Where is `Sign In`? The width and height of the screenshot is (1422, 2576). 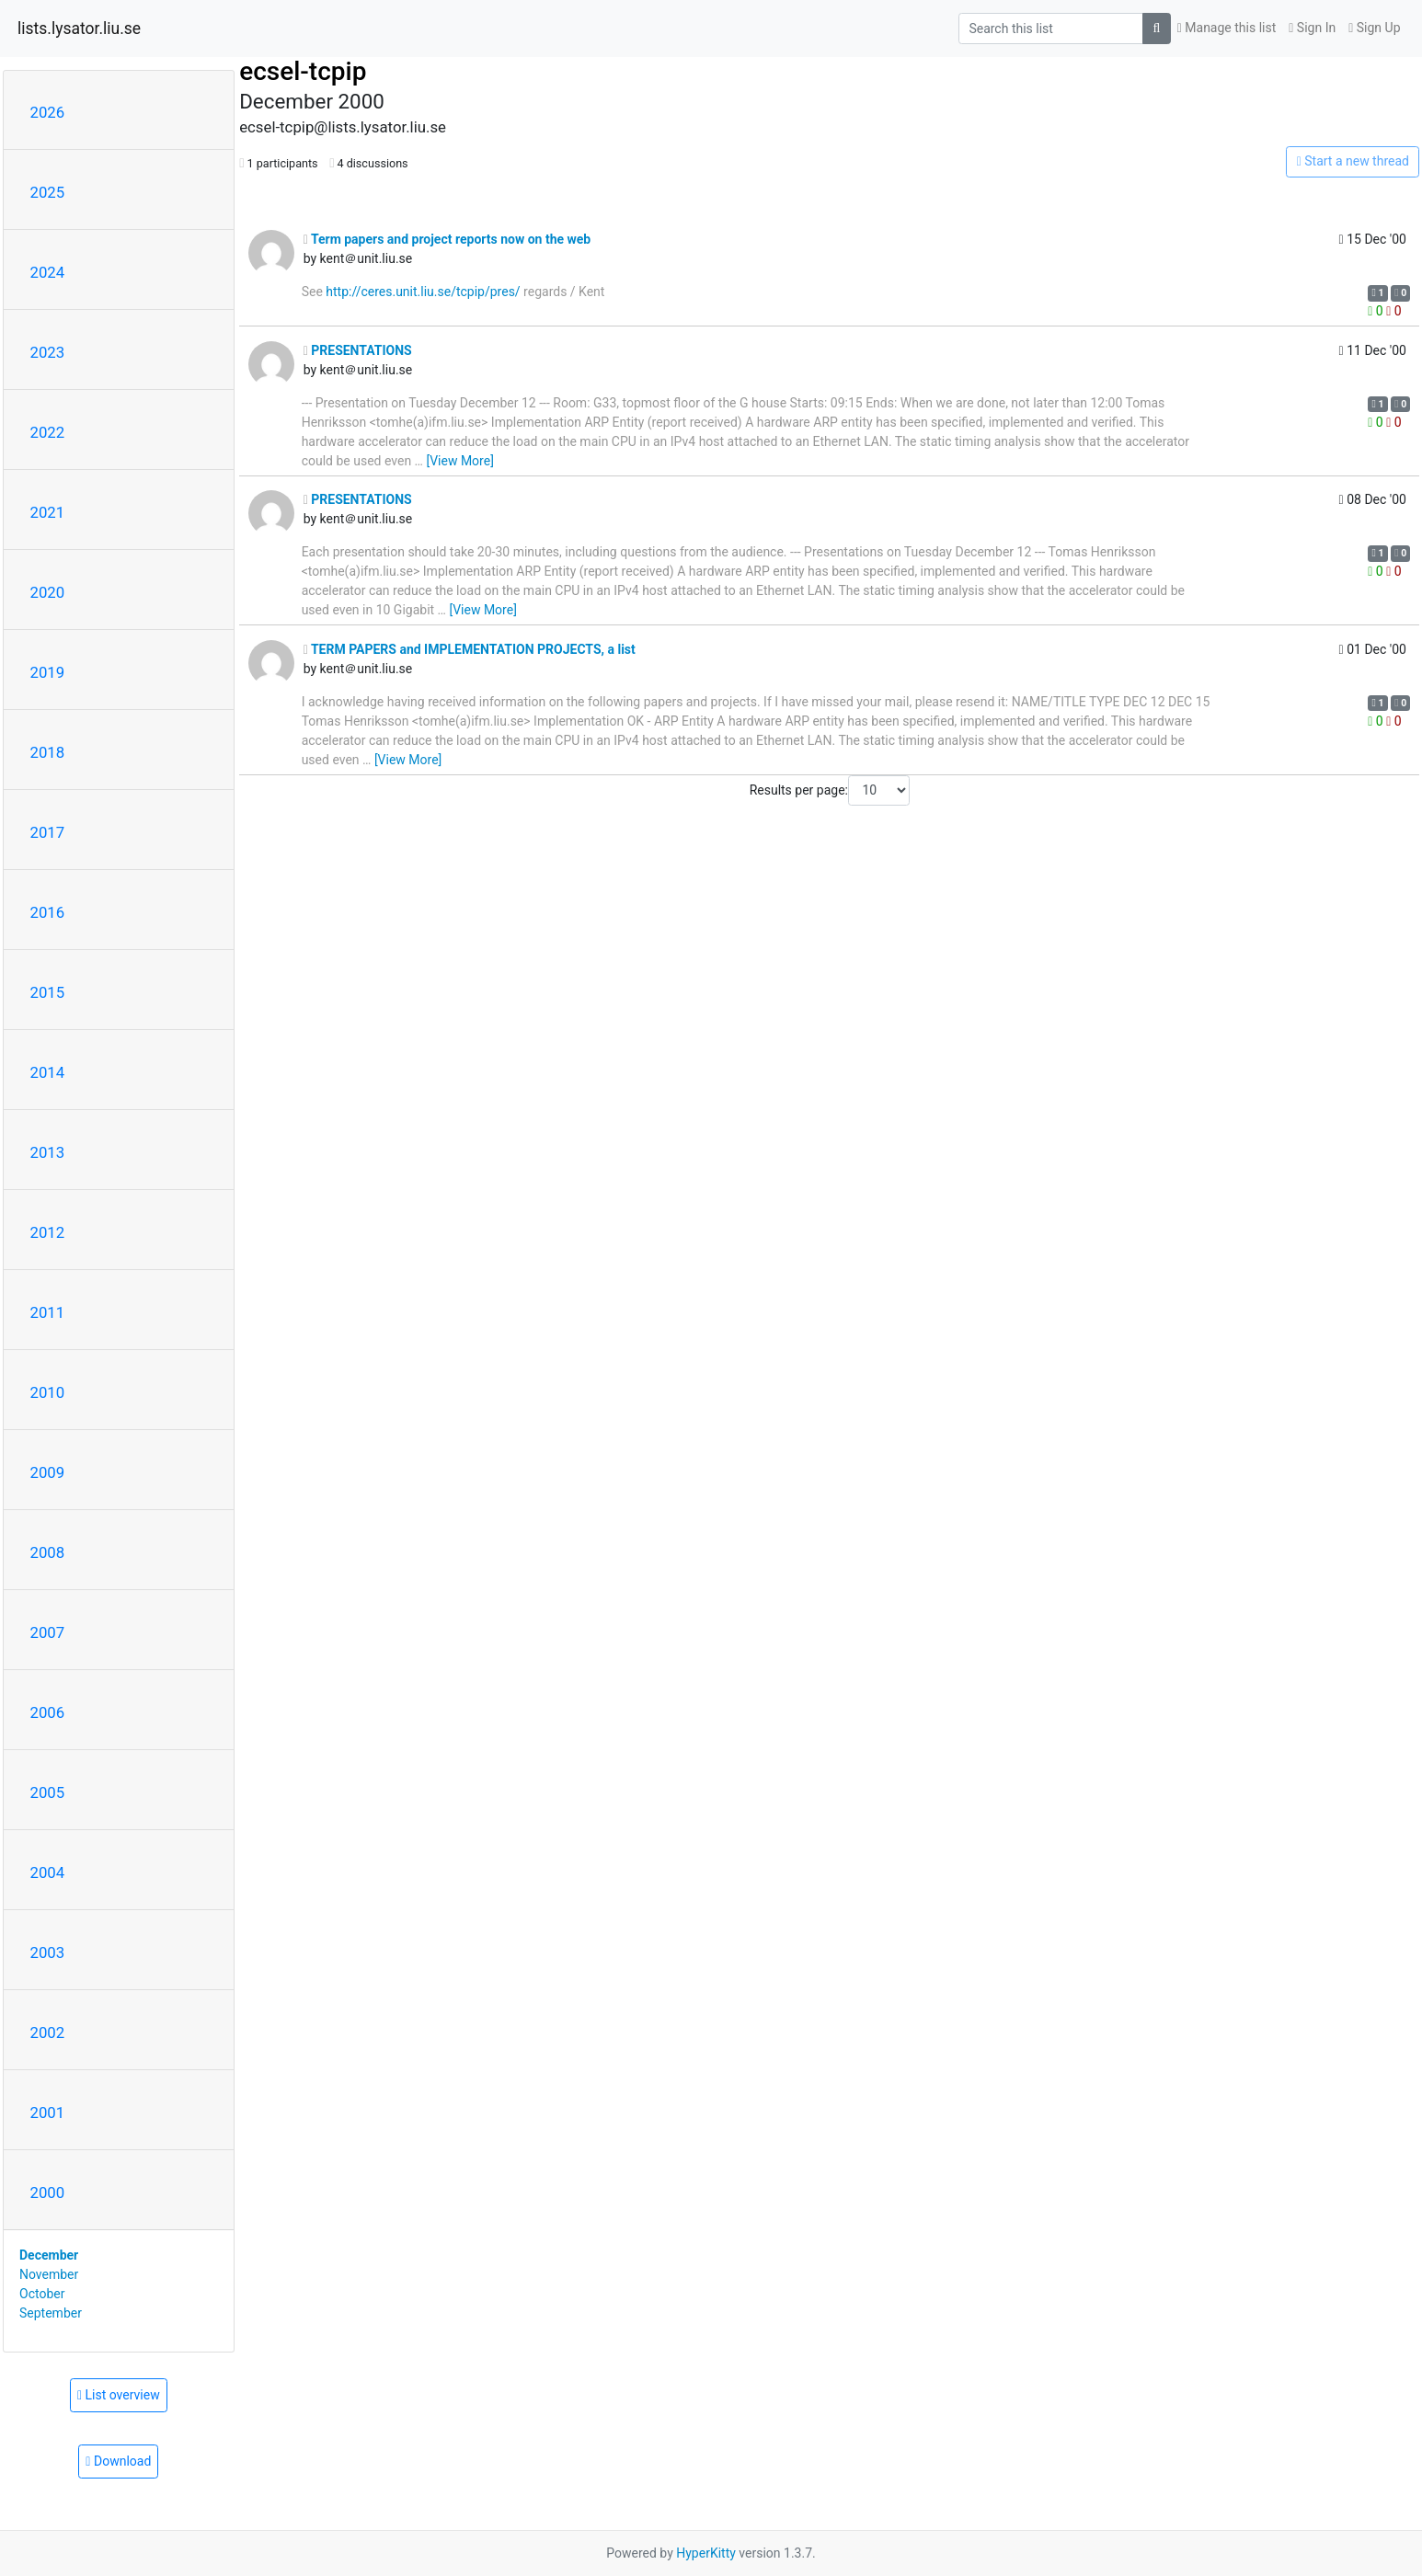 Sign In is located at coordinates (1312, 27).